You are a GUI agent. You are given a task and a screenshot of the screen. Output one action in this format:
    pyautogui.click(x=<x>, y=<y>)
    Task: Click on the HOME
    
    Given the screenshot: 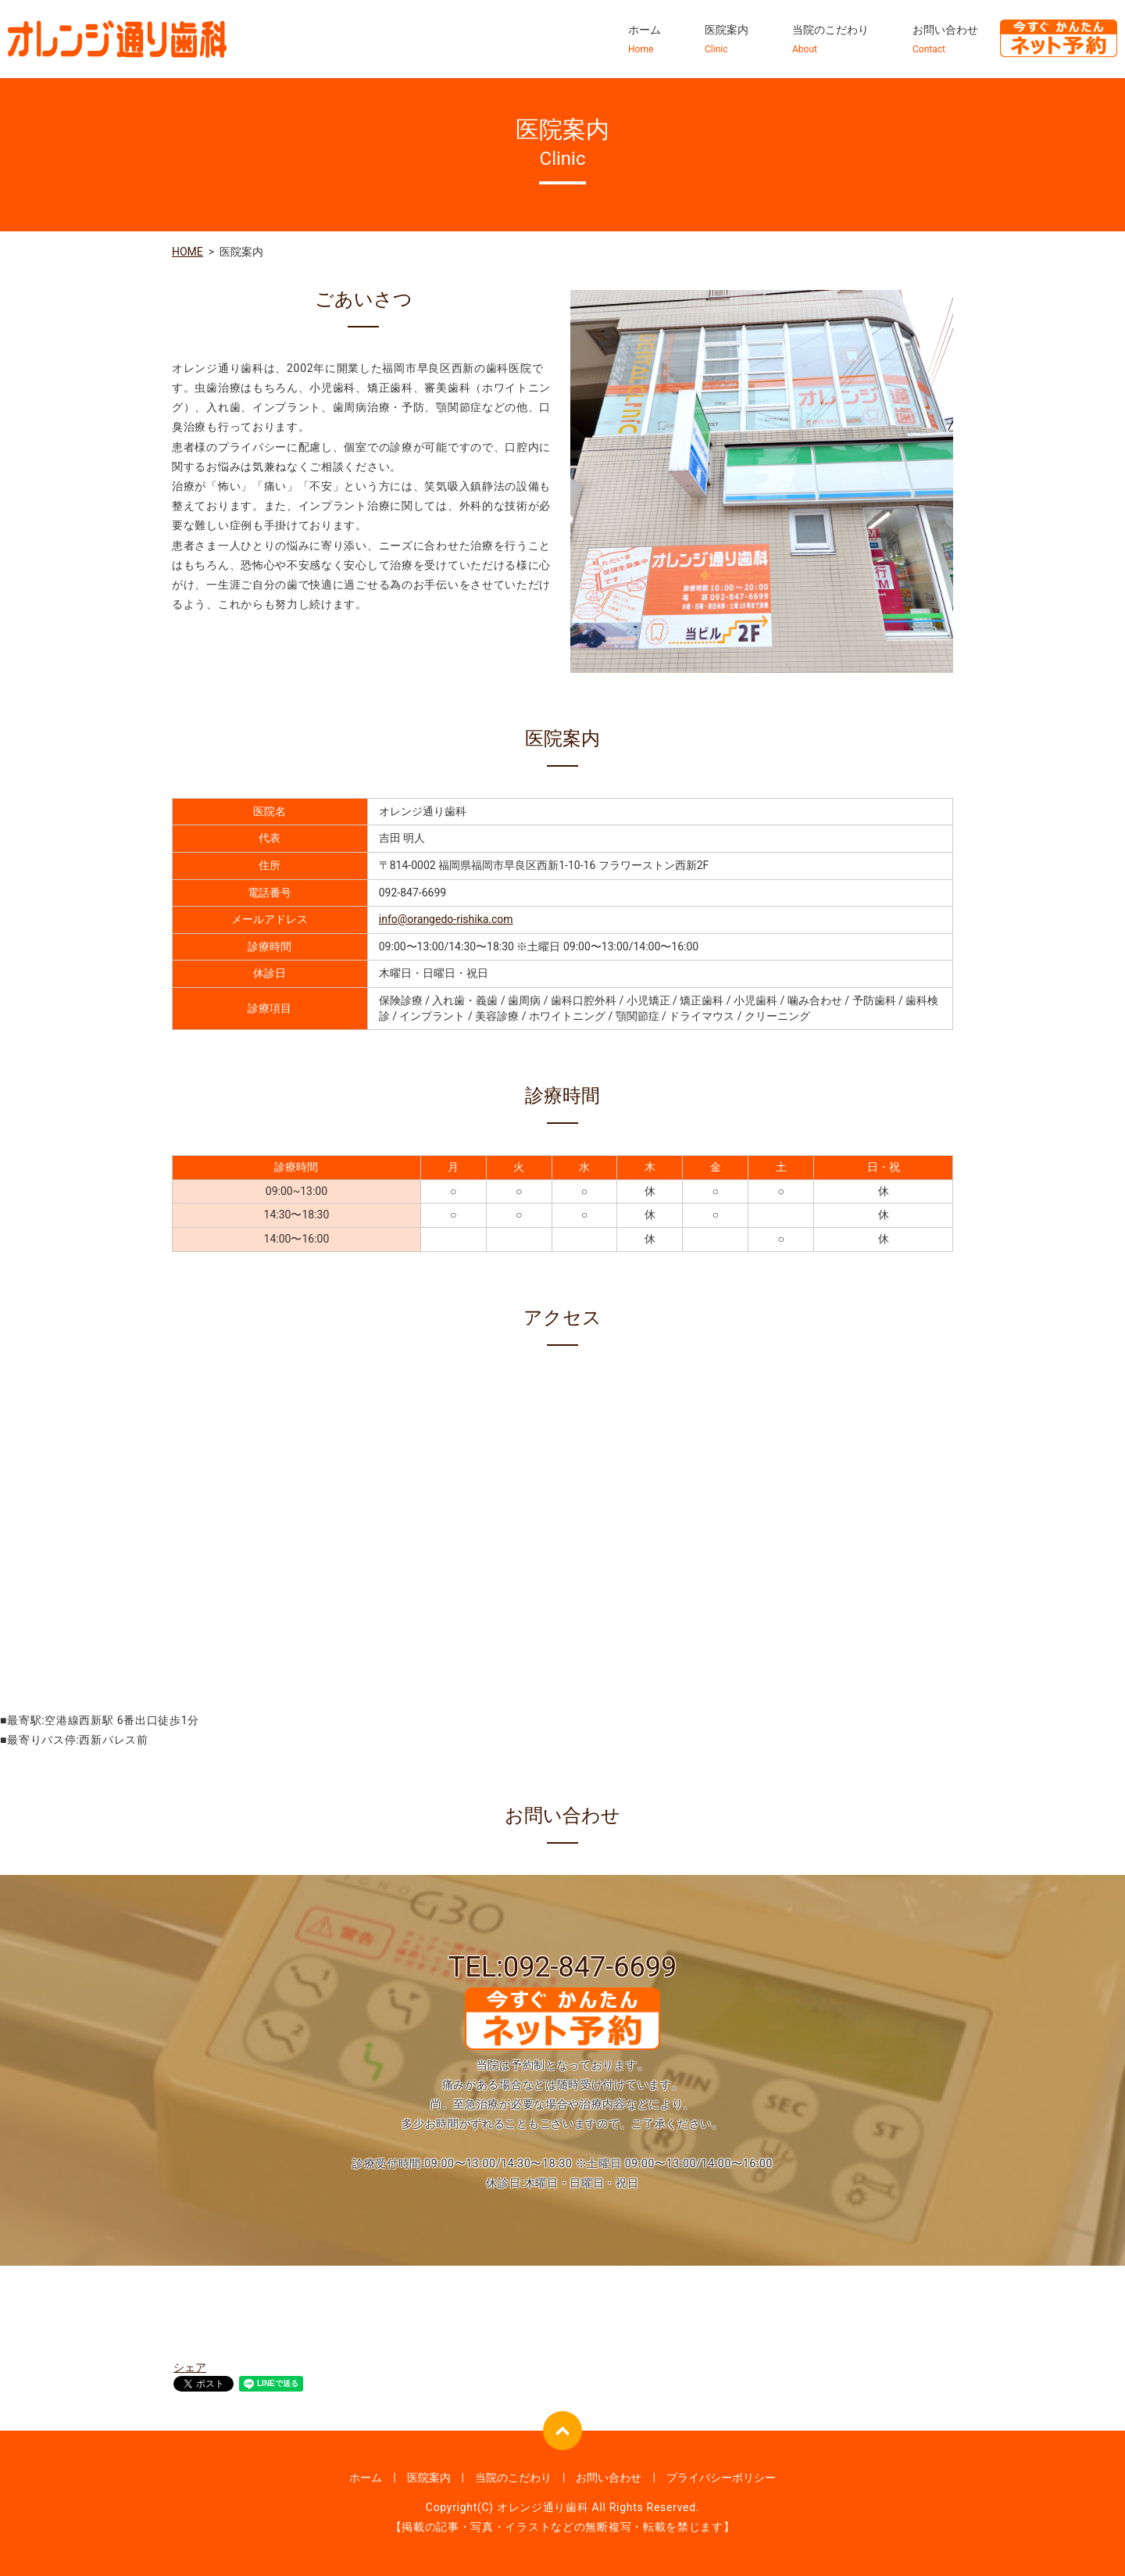 What is the action you would take?
    pyautogui.click(x=187, y=251)
    